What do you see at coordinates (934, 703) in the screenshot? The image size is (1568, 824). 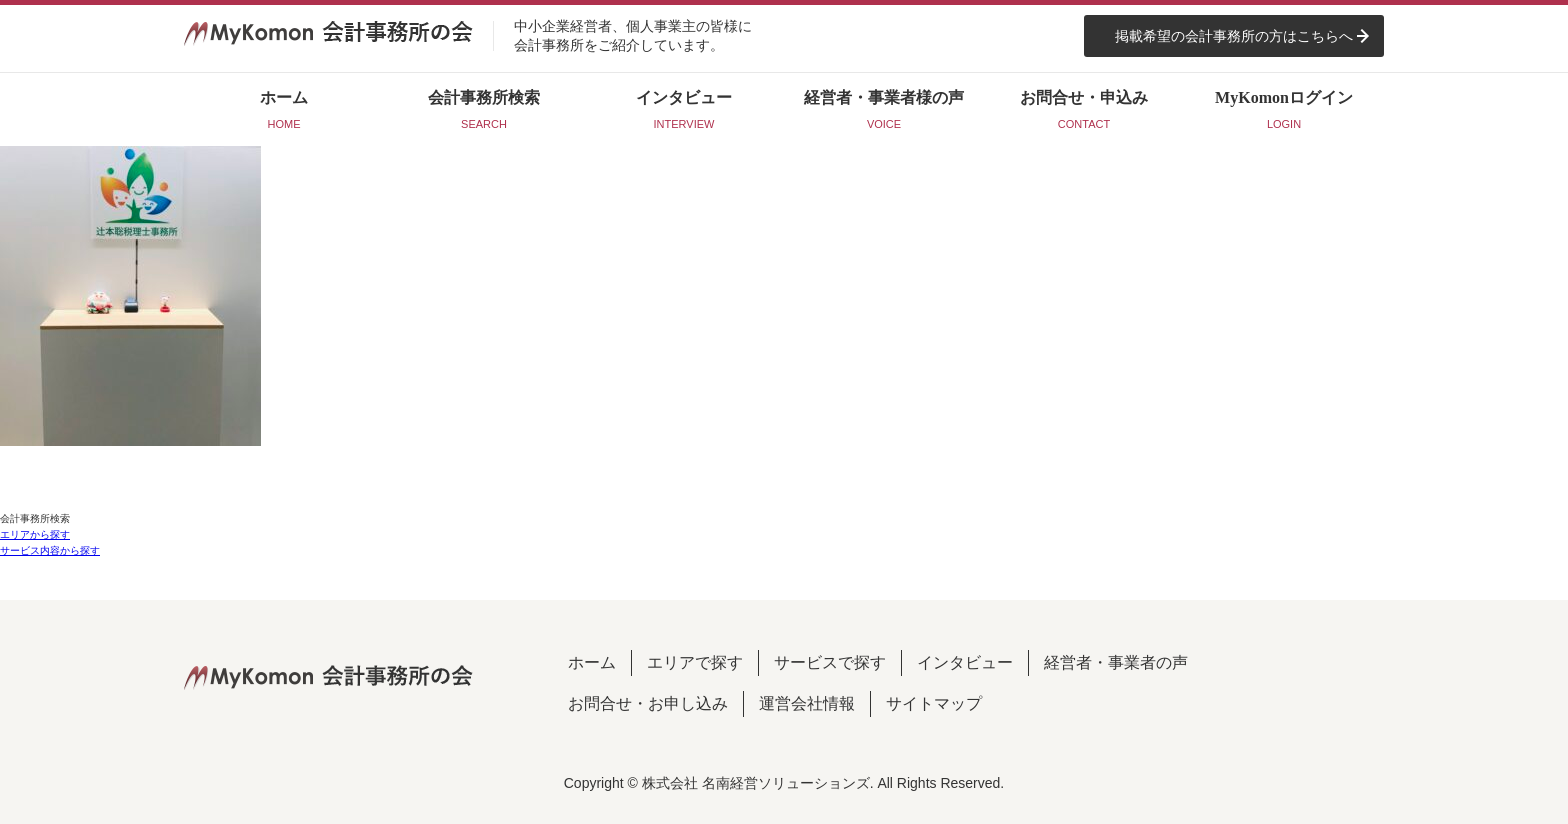 I see `サイトマップ` at bounding box center [934, 703].